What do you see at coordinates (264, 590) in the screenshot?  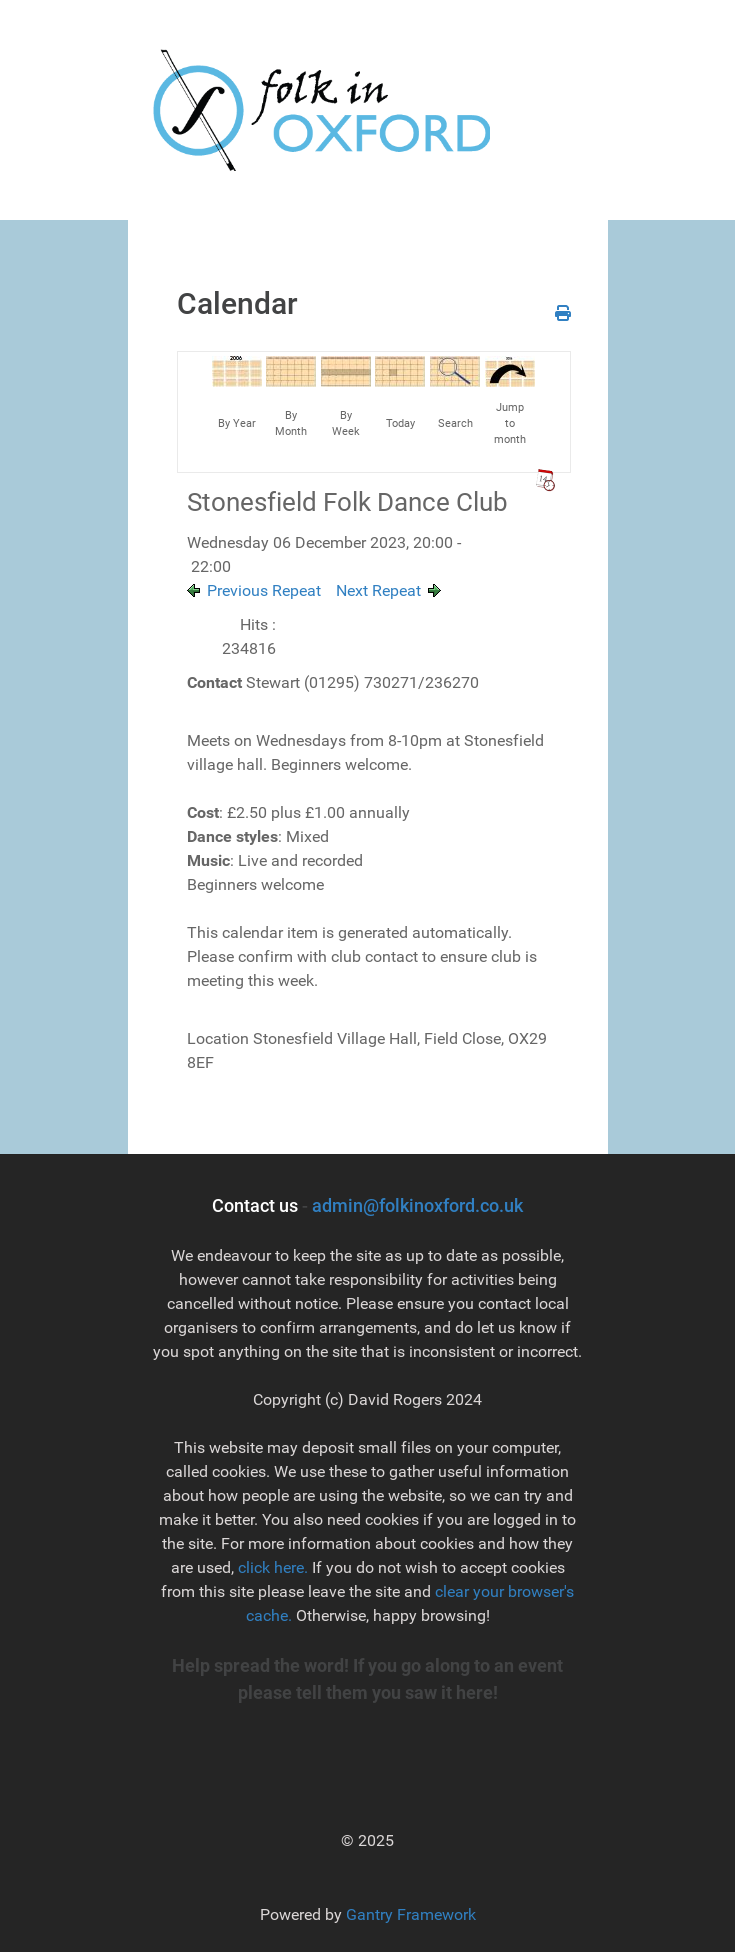 I see `Previous Repeat` at bounding box center [264, 590].